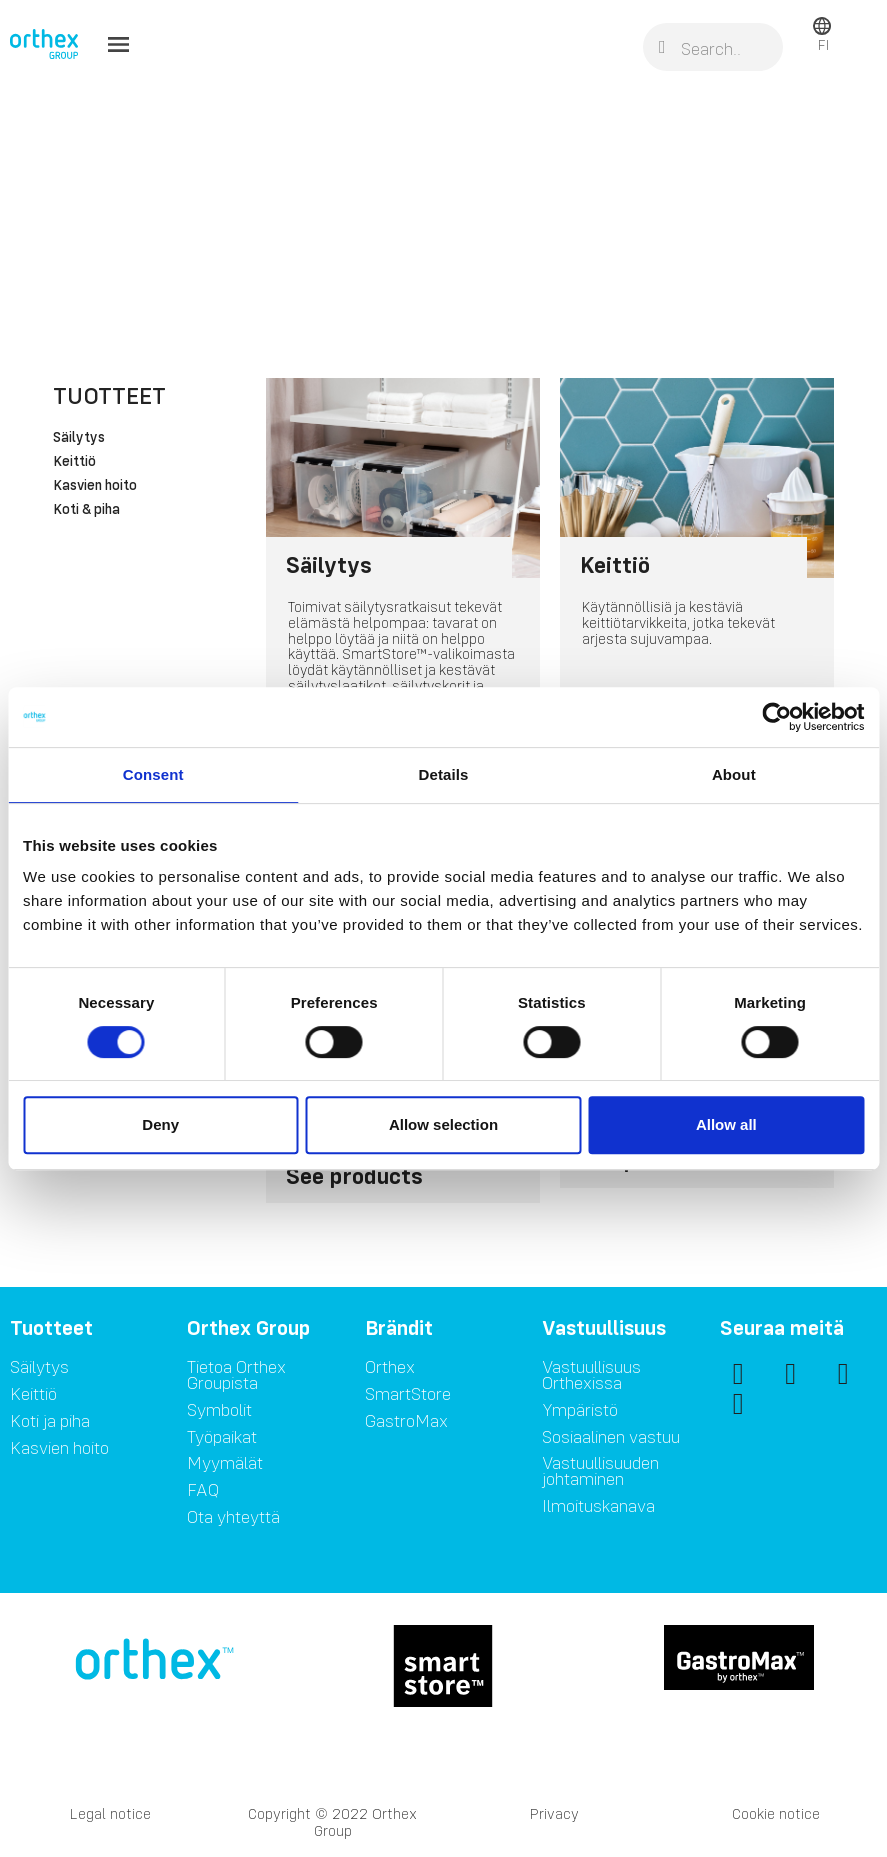 The image size is (887, 1857). I want to click on Tuotteet, so click(109, 395).